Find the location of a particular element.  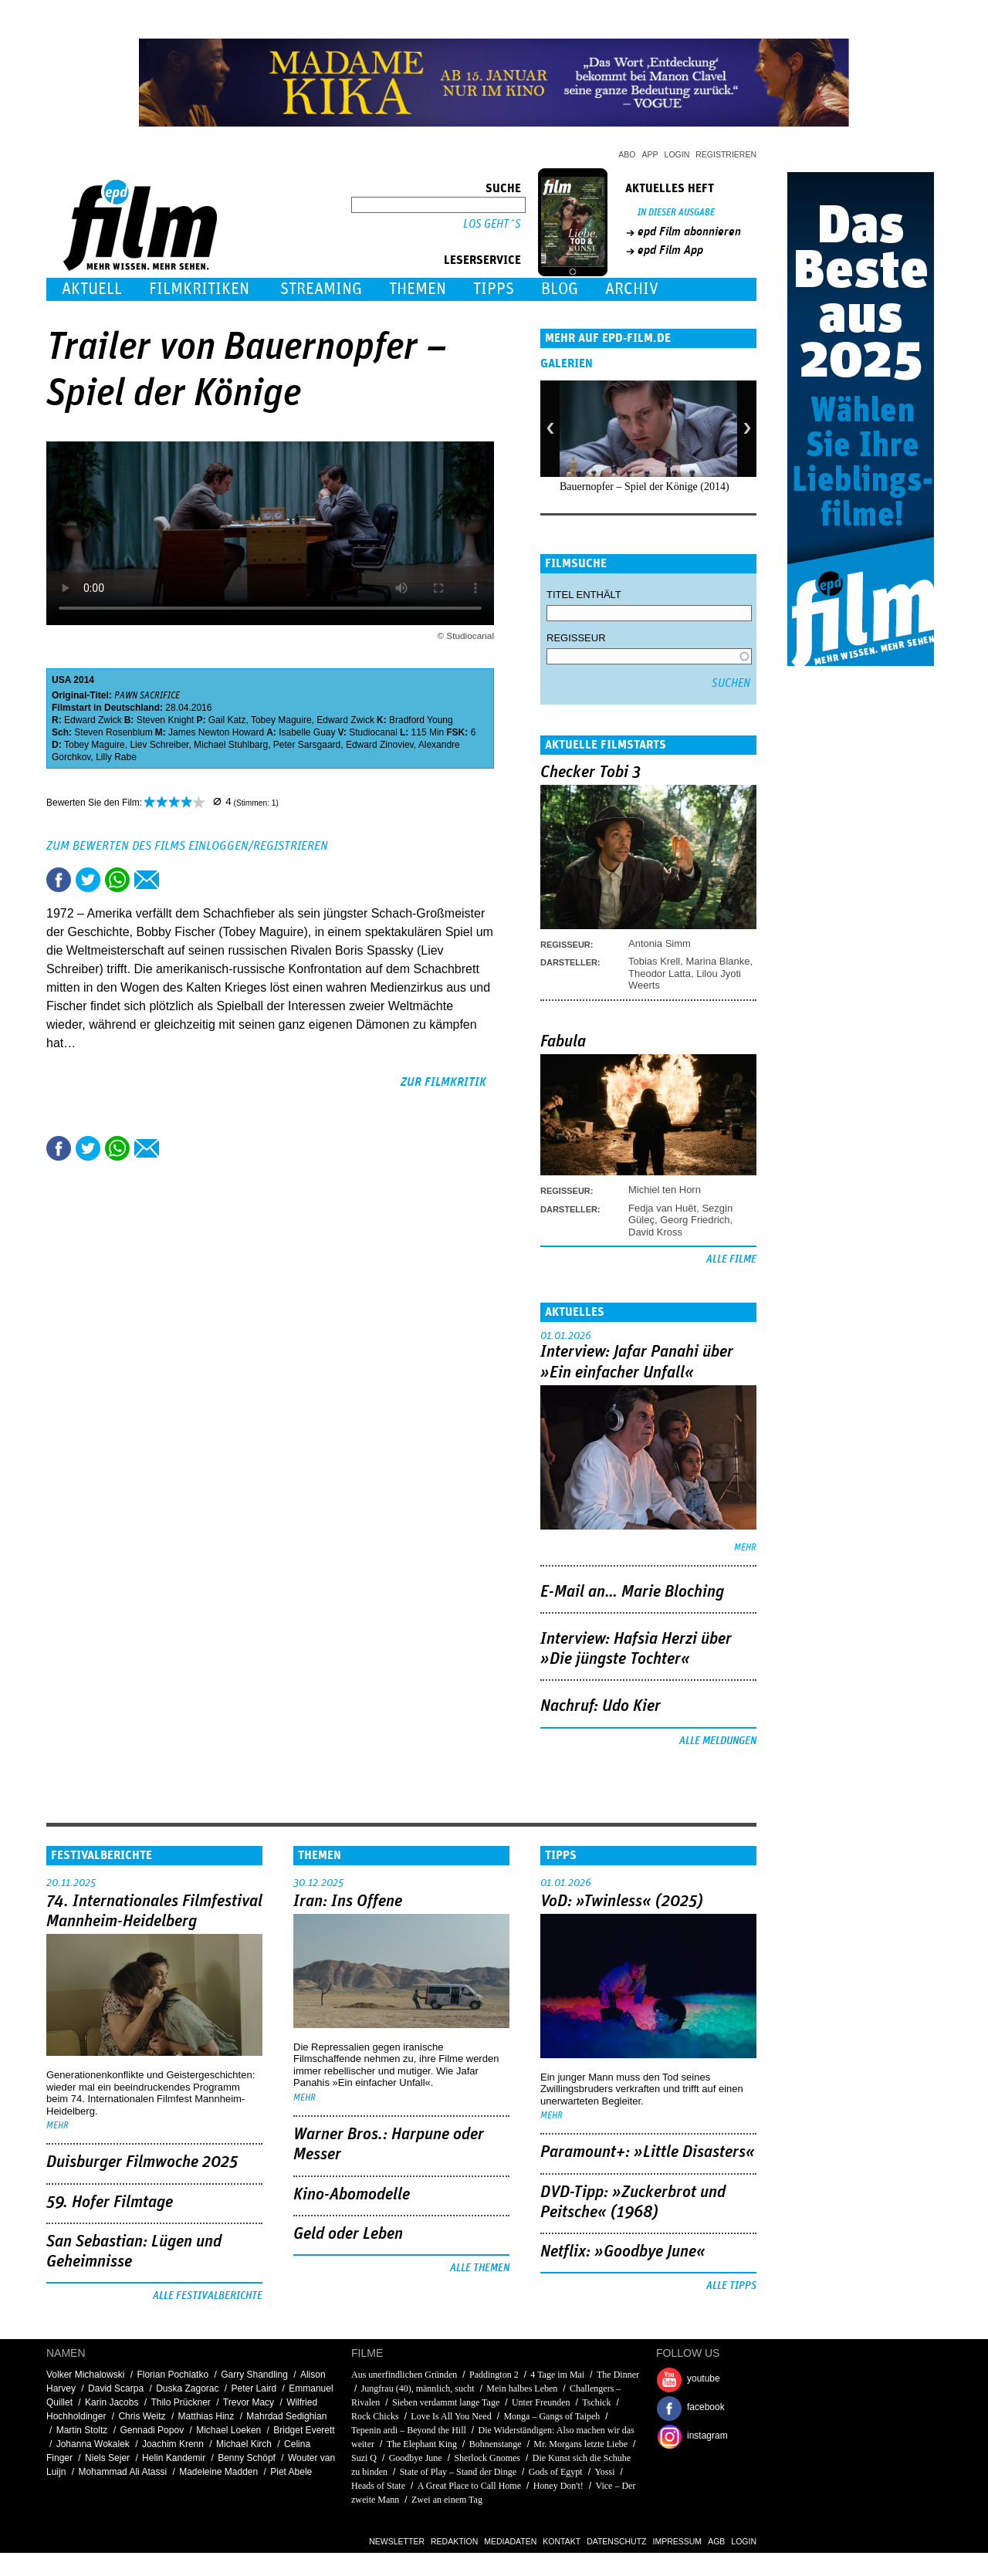

Piet Abele is located at coordinates (291, 2471).